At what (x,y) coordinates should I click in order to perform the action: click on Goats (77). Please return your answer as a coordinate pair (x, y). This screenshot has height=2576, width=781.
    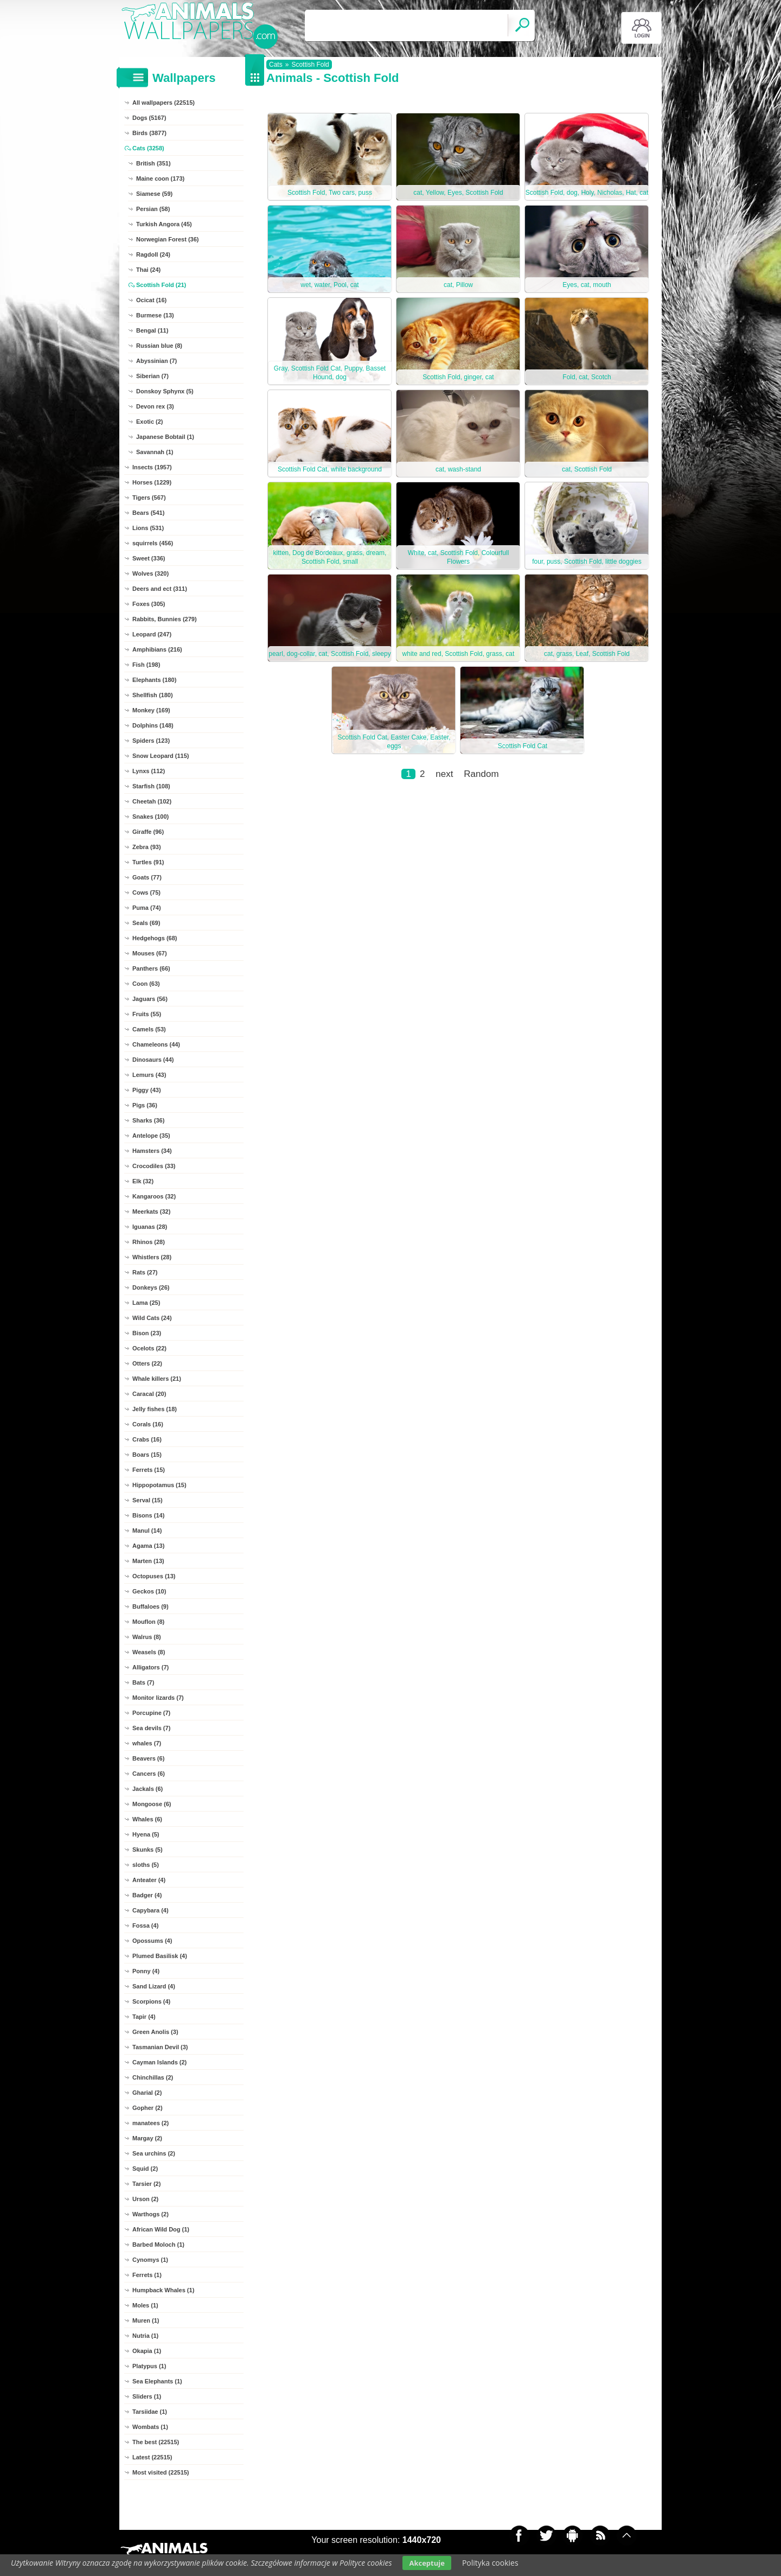
    Looking at the image, I should click on (147, 877).